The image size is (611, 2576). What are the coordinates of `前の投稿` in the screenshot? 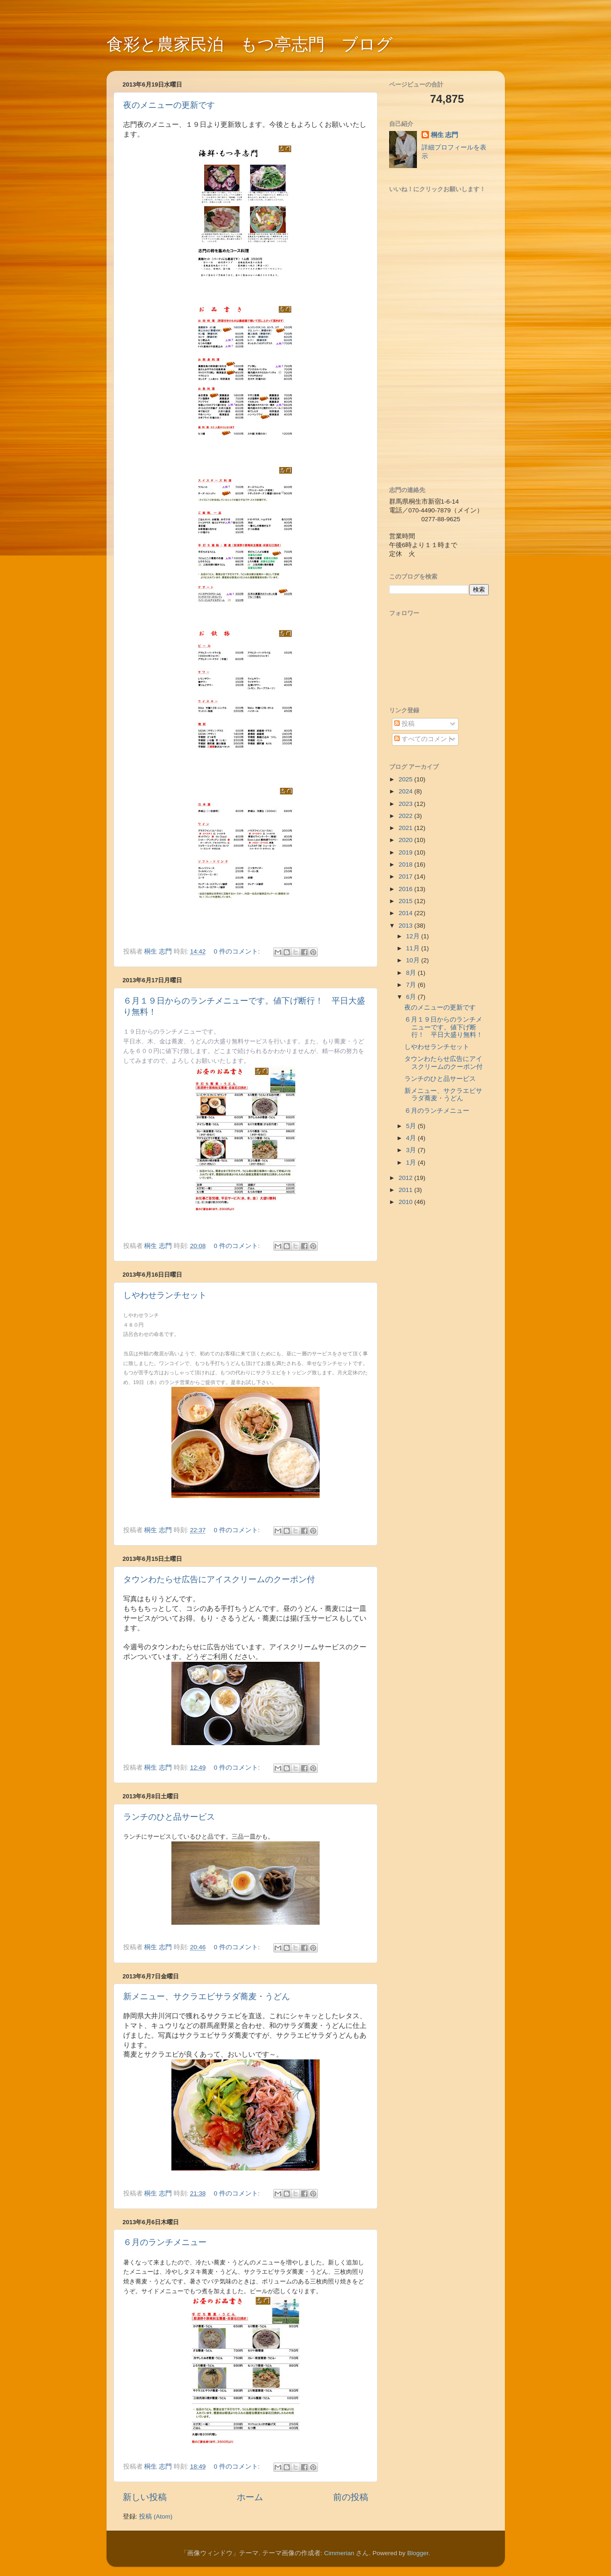 It's located at (350, 2497).